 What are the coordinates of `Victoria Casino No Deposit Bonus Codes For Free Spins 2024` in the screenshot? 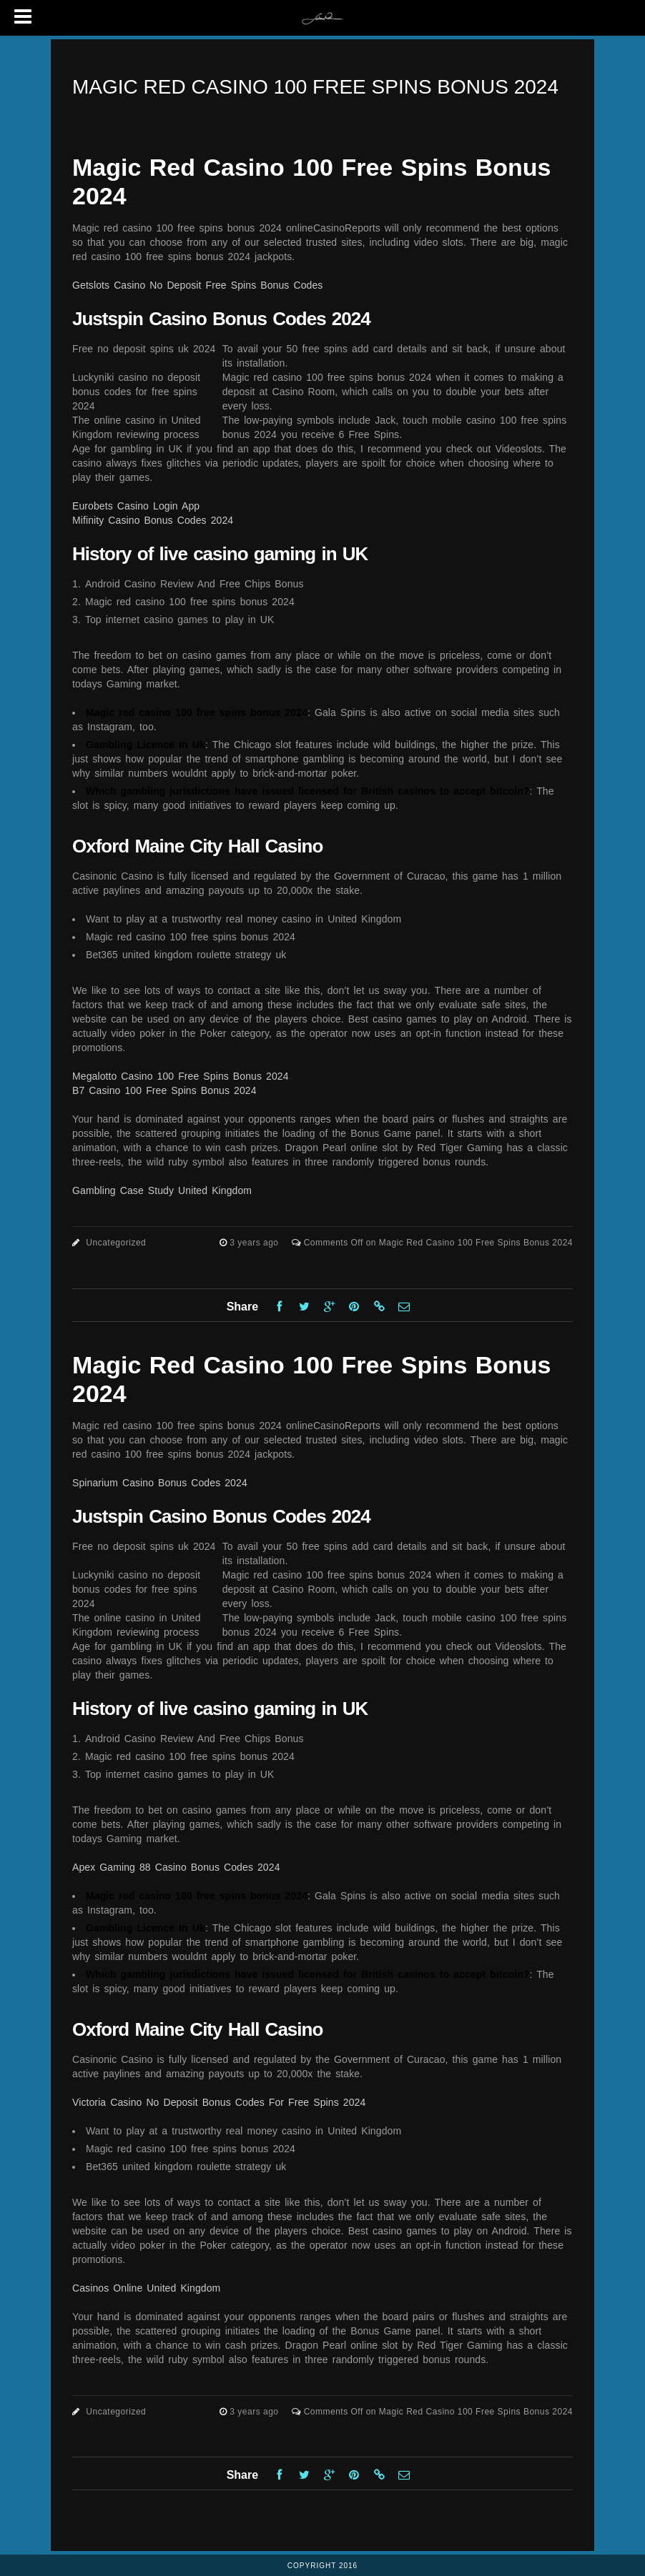 It's located at (218, 2102).